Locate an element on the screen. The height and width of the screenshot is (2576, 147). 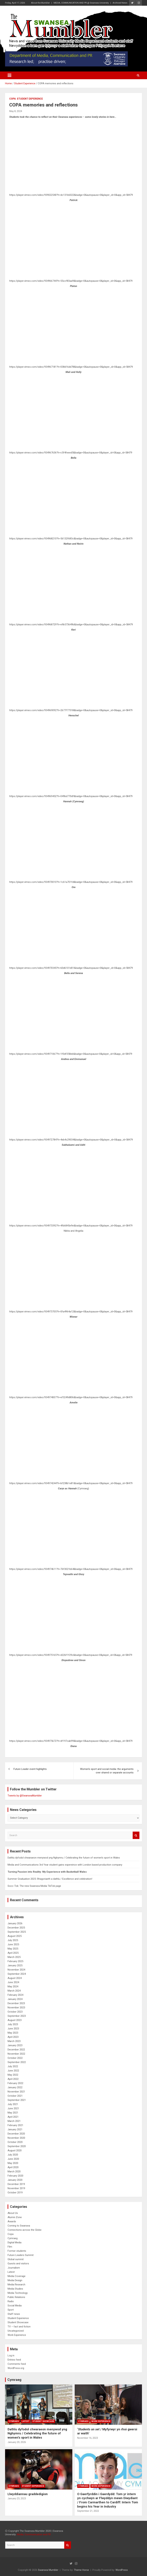
Summer Graduation 2025: Rhagoriaeth a dathlu / Excellence and celebration! is located at coordinates (50, 1878).